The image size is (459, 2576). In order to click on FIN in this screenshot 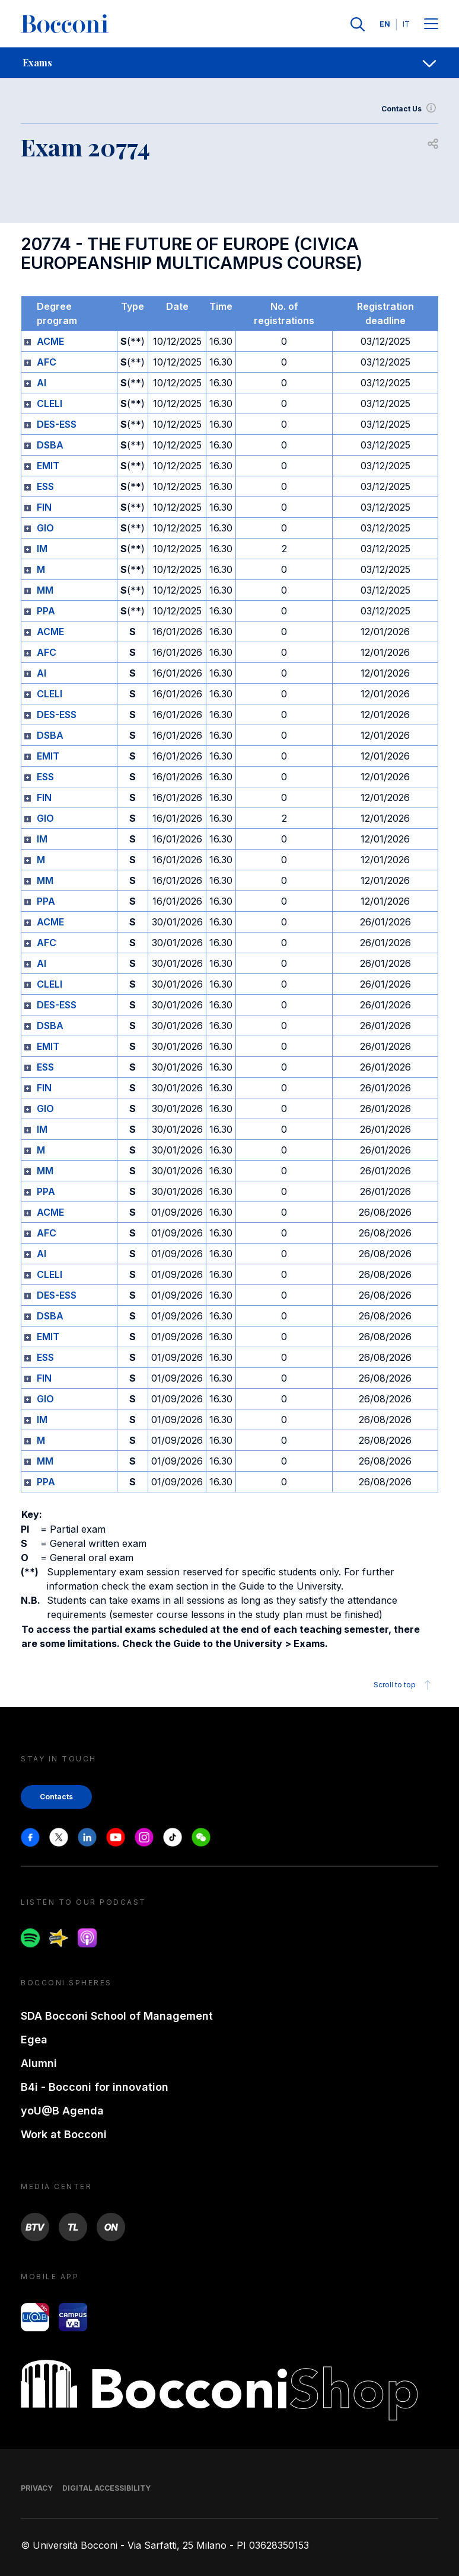, I will do `click(44, 507)`.